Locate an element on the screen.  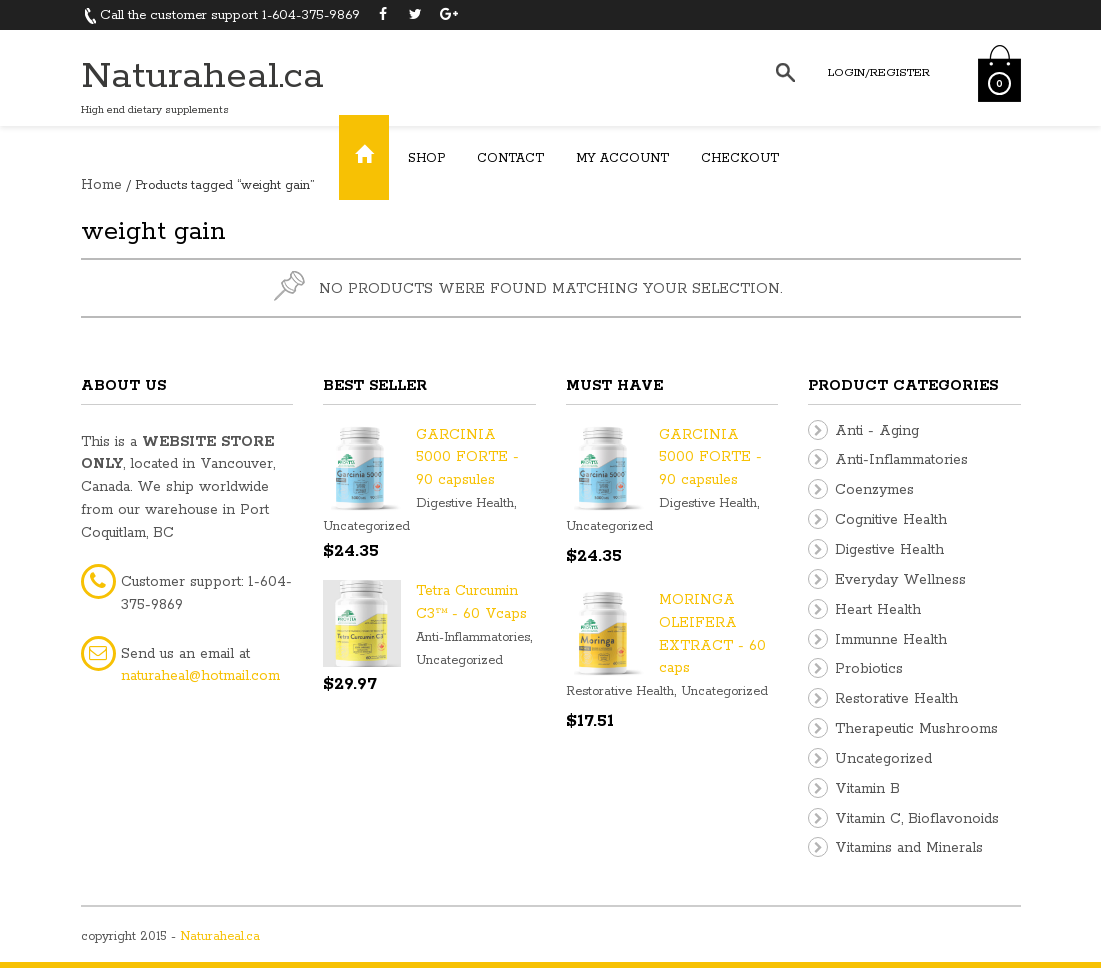
naturaheal@hotmail.com is located at coordinates (200, 676).